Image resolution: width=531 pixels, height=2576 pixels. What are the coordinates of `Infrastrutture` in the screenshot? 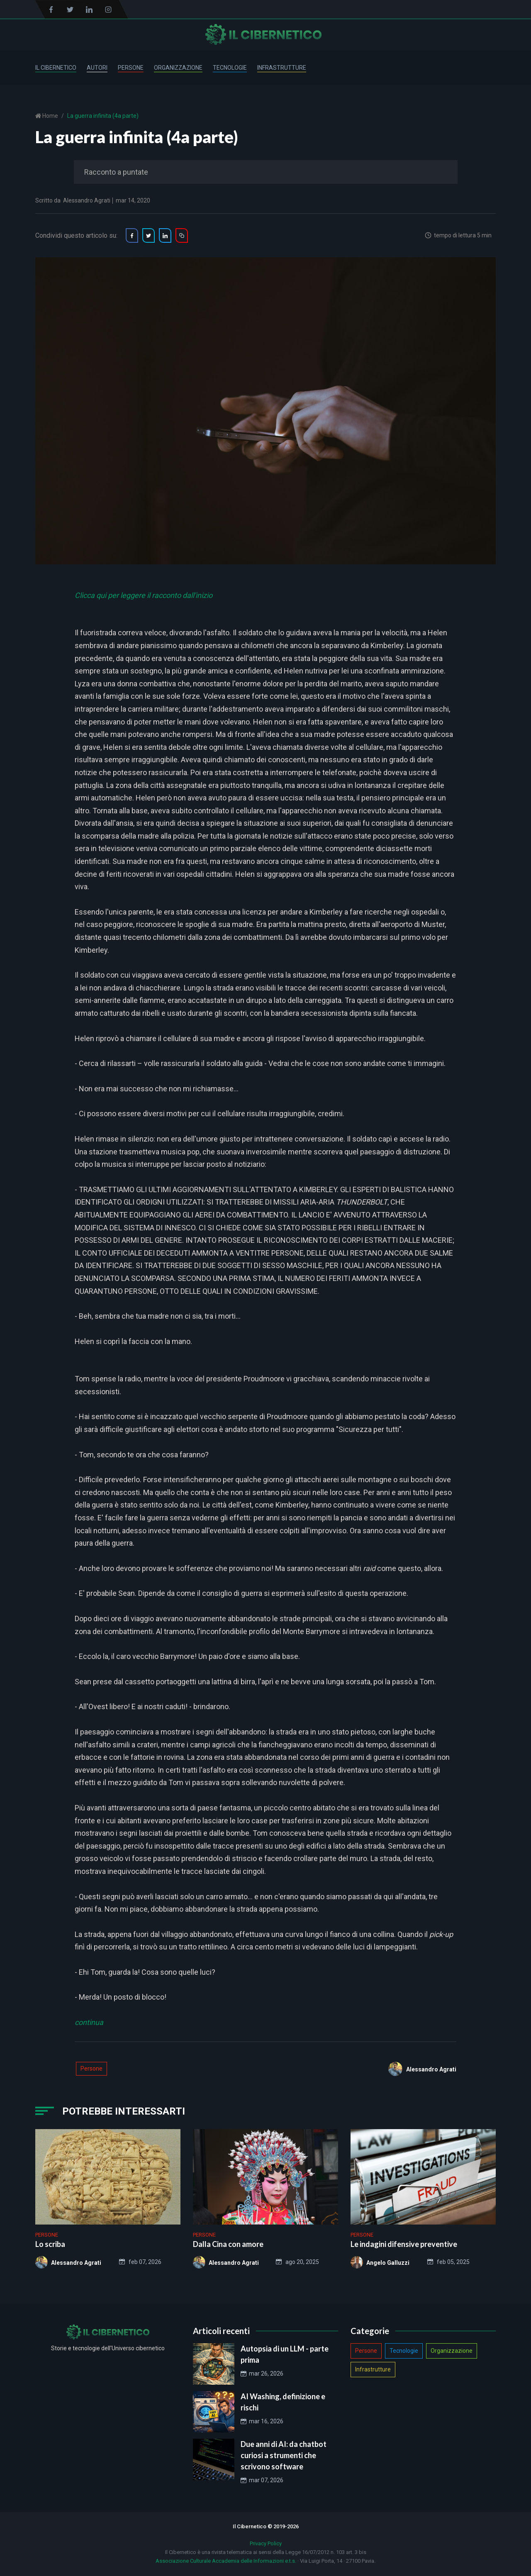 It's located at (281, 67).